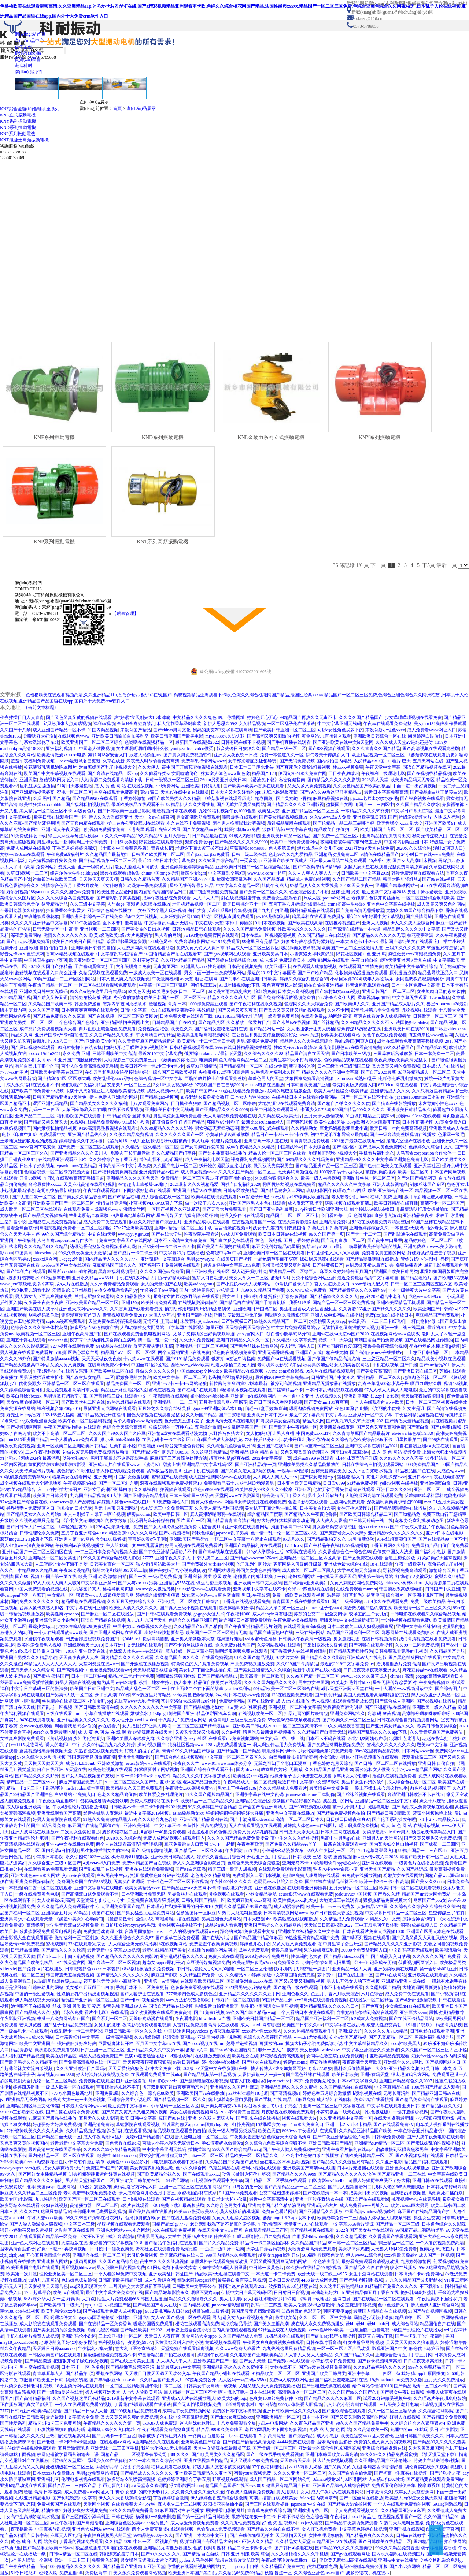 The image size is (469, 2576). Describe the element at coordinates (374, 1246) in the screenshot. I see `ai杨幂被遭强奷倒高潮的视频` at that location.